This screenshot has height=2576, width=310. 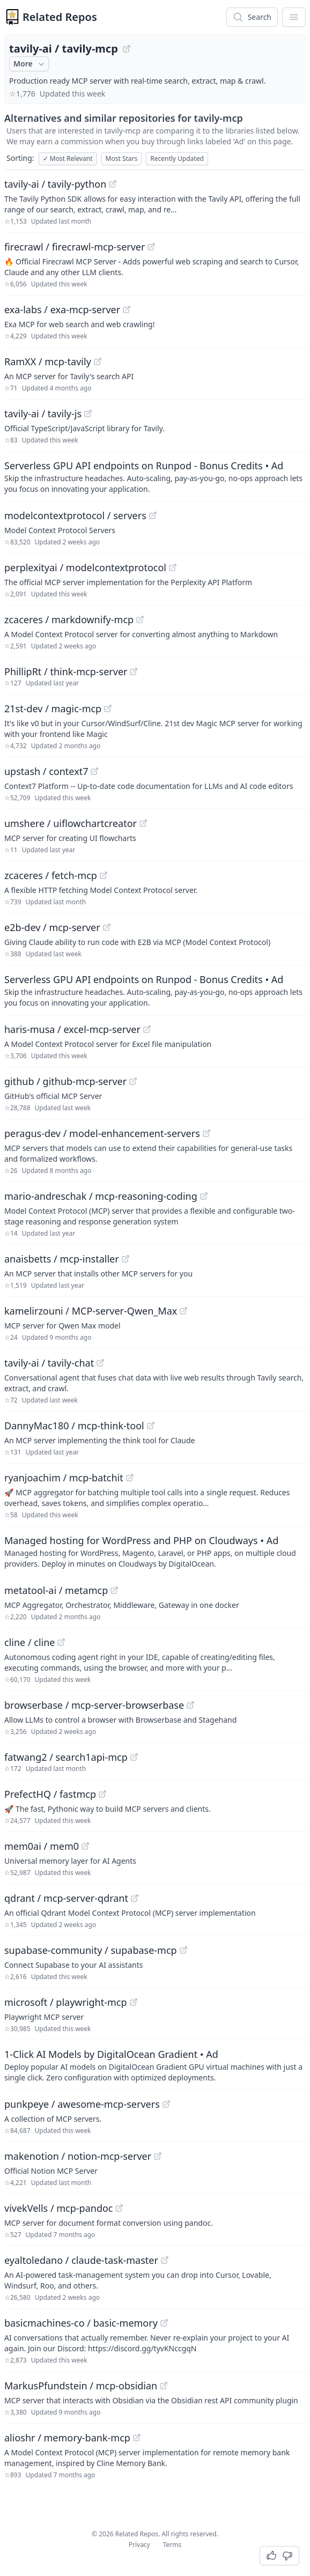 I want to click on RamXX / mcp-tavily, so click(x=47, y=361).